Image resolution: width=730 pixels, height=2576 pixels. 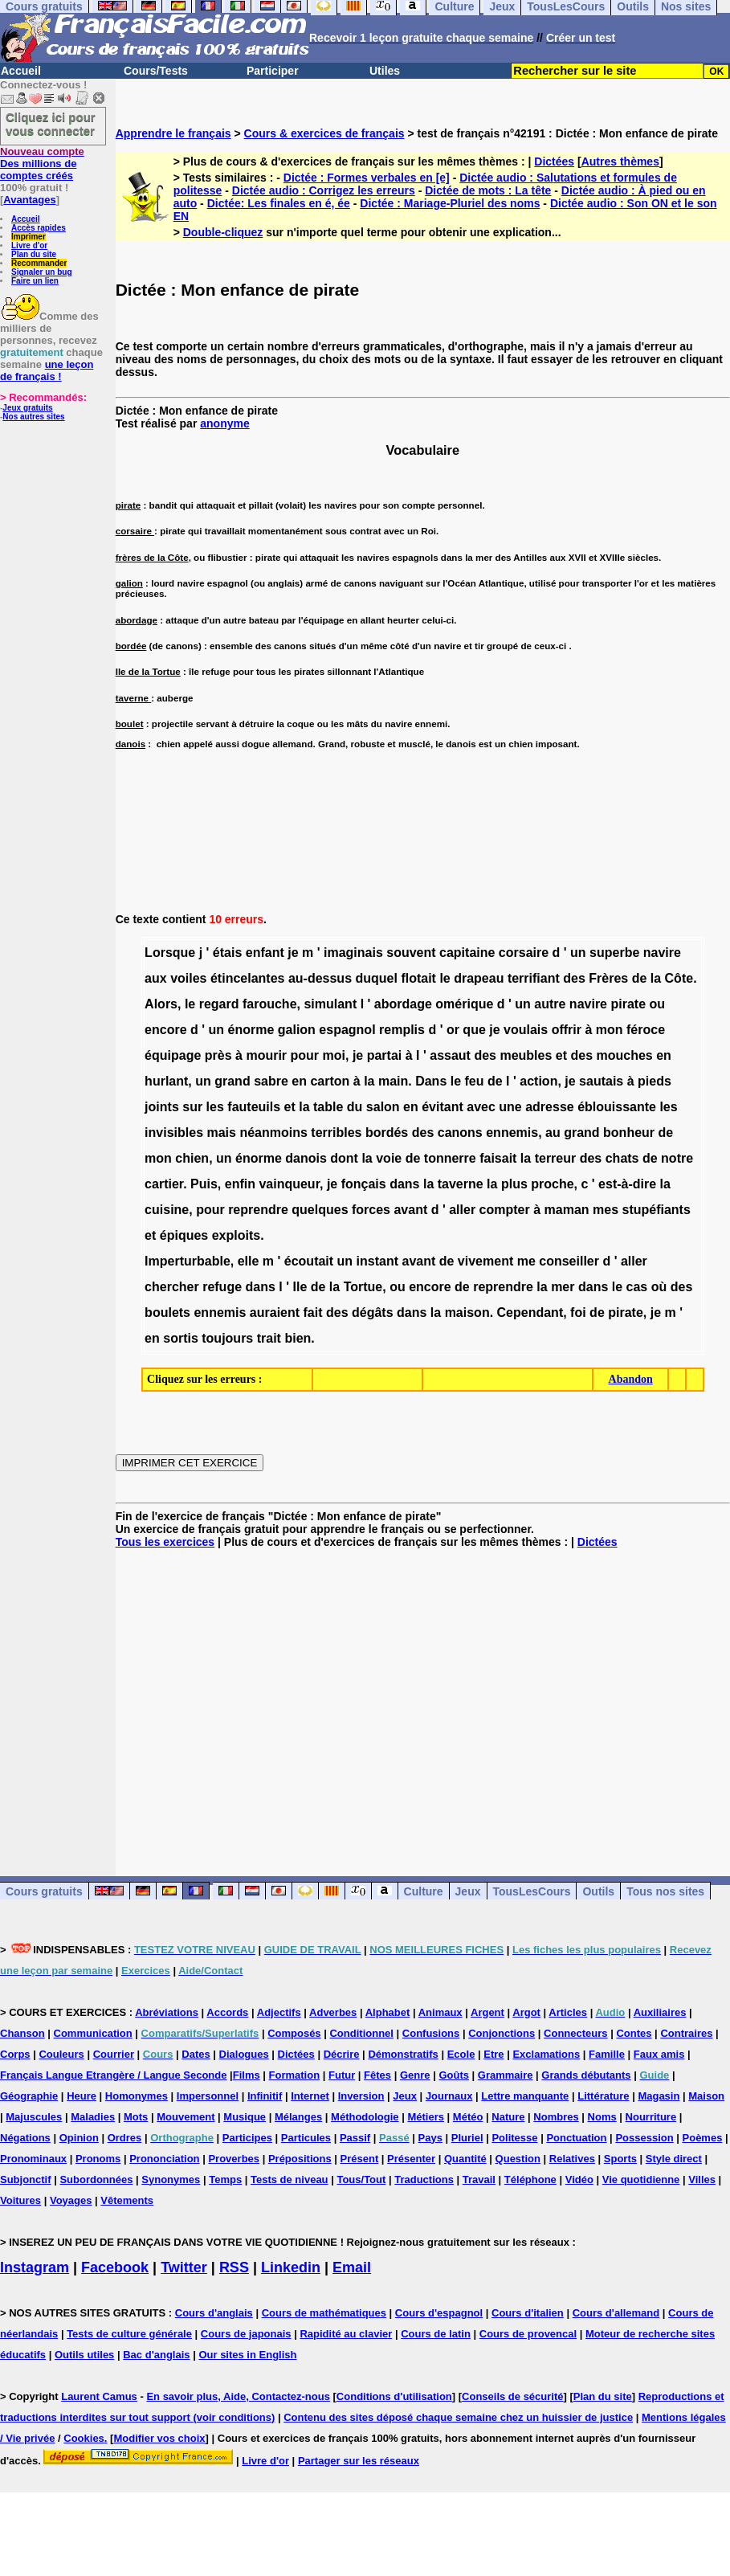 I want to click on Abandon, so click(x=631, y=1379).